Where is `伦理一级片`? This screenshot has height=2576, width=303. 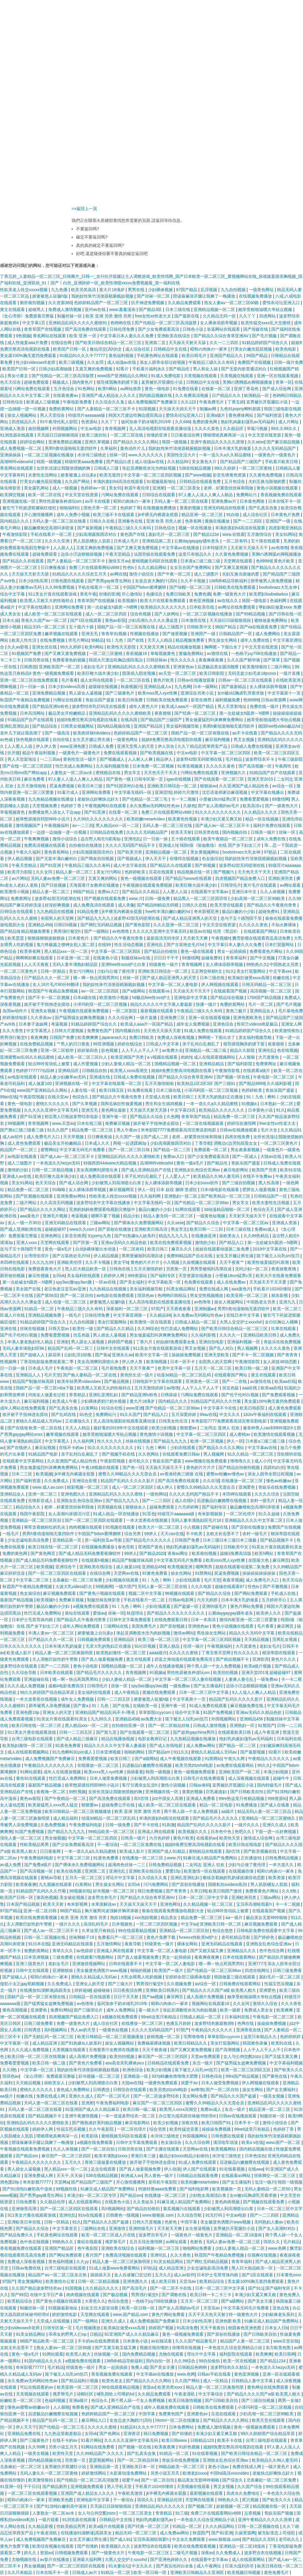
伦理一级片 is located at coordinates (194, 1646).